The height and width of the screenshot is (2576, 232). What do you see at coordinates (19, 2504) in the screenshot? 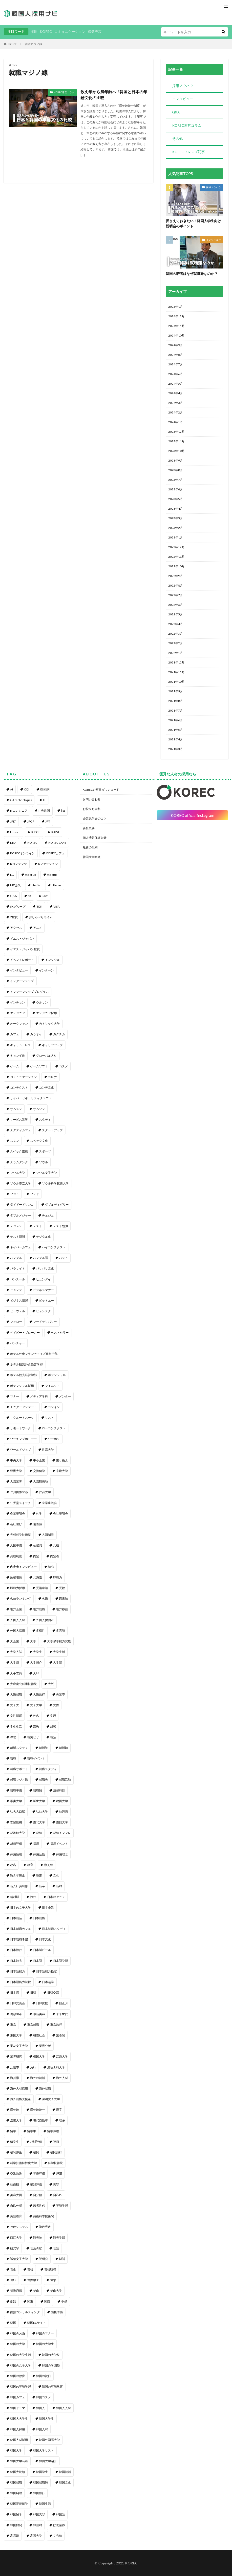
I see `韓国正規留学 [韓国正規留学 (1個の項目)]` at bounding box center [19, 2504].